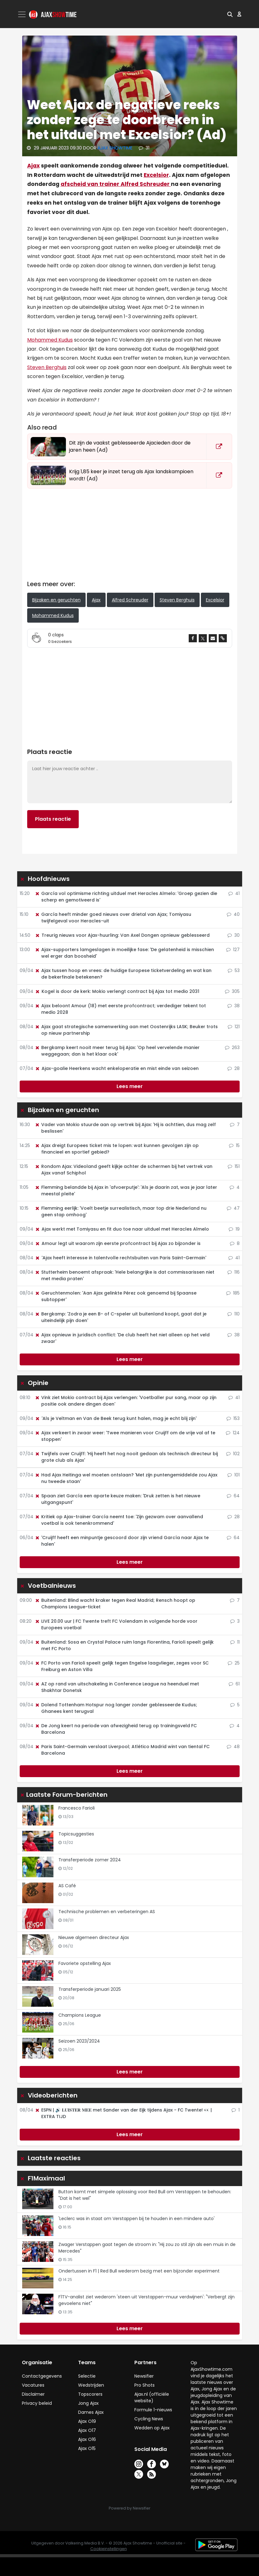  I want to click on Ondertussen in F1 | Red Bull wederom bezig met een bijzonder experiment, so click(139, 2271).